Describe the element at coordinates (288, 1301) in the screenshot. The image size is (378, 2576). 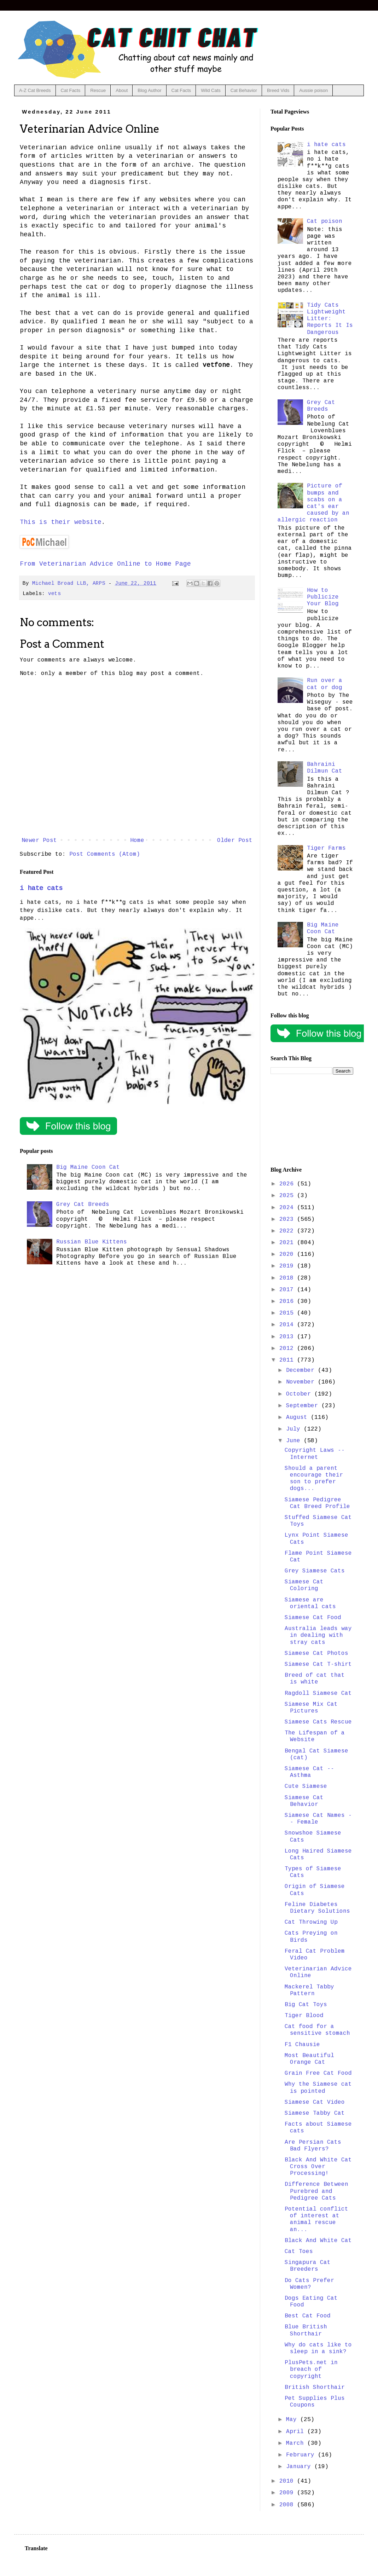
I see `2016` at that location.